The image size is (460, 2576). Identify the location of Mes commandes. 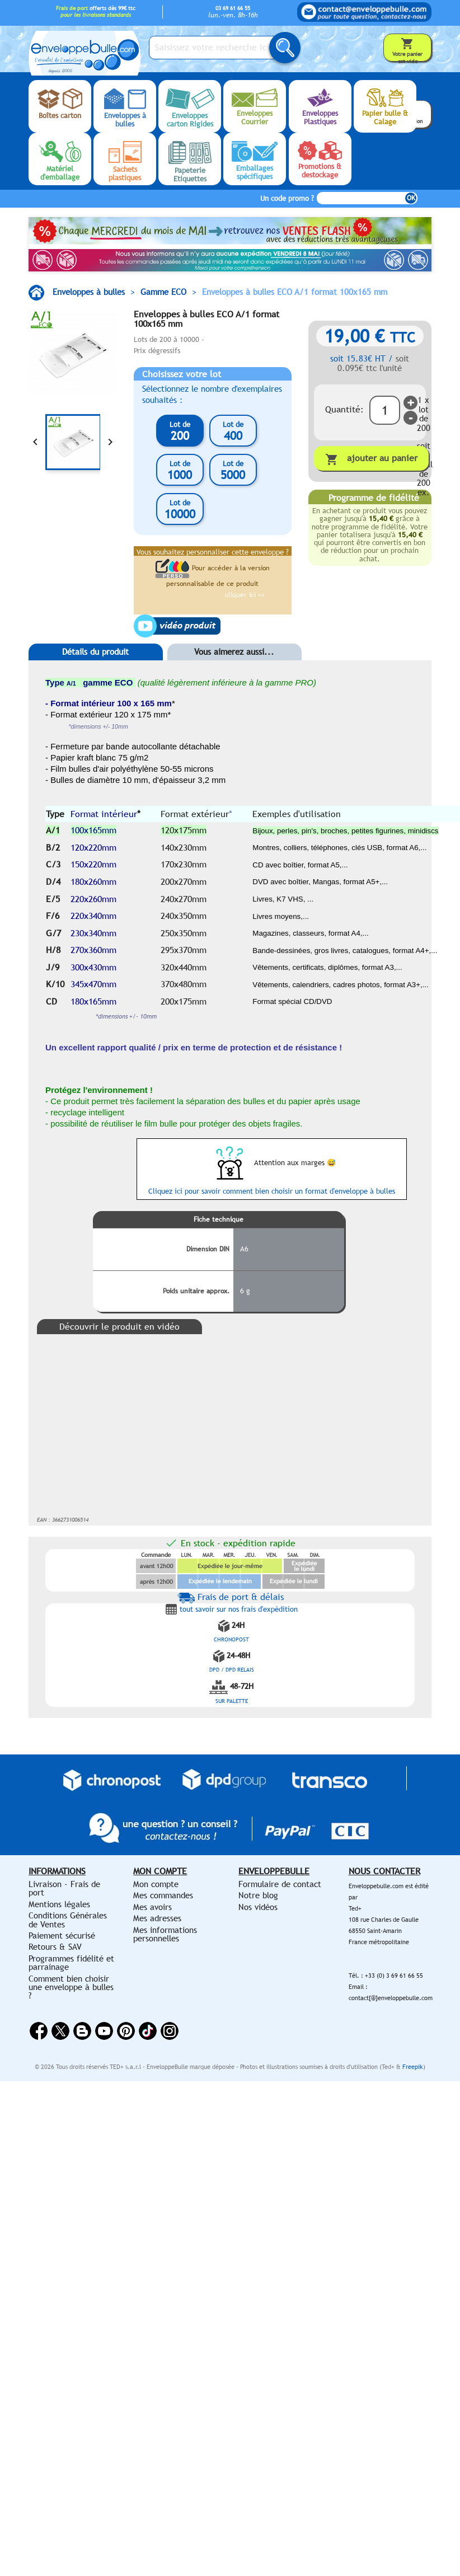
(163, 1895).